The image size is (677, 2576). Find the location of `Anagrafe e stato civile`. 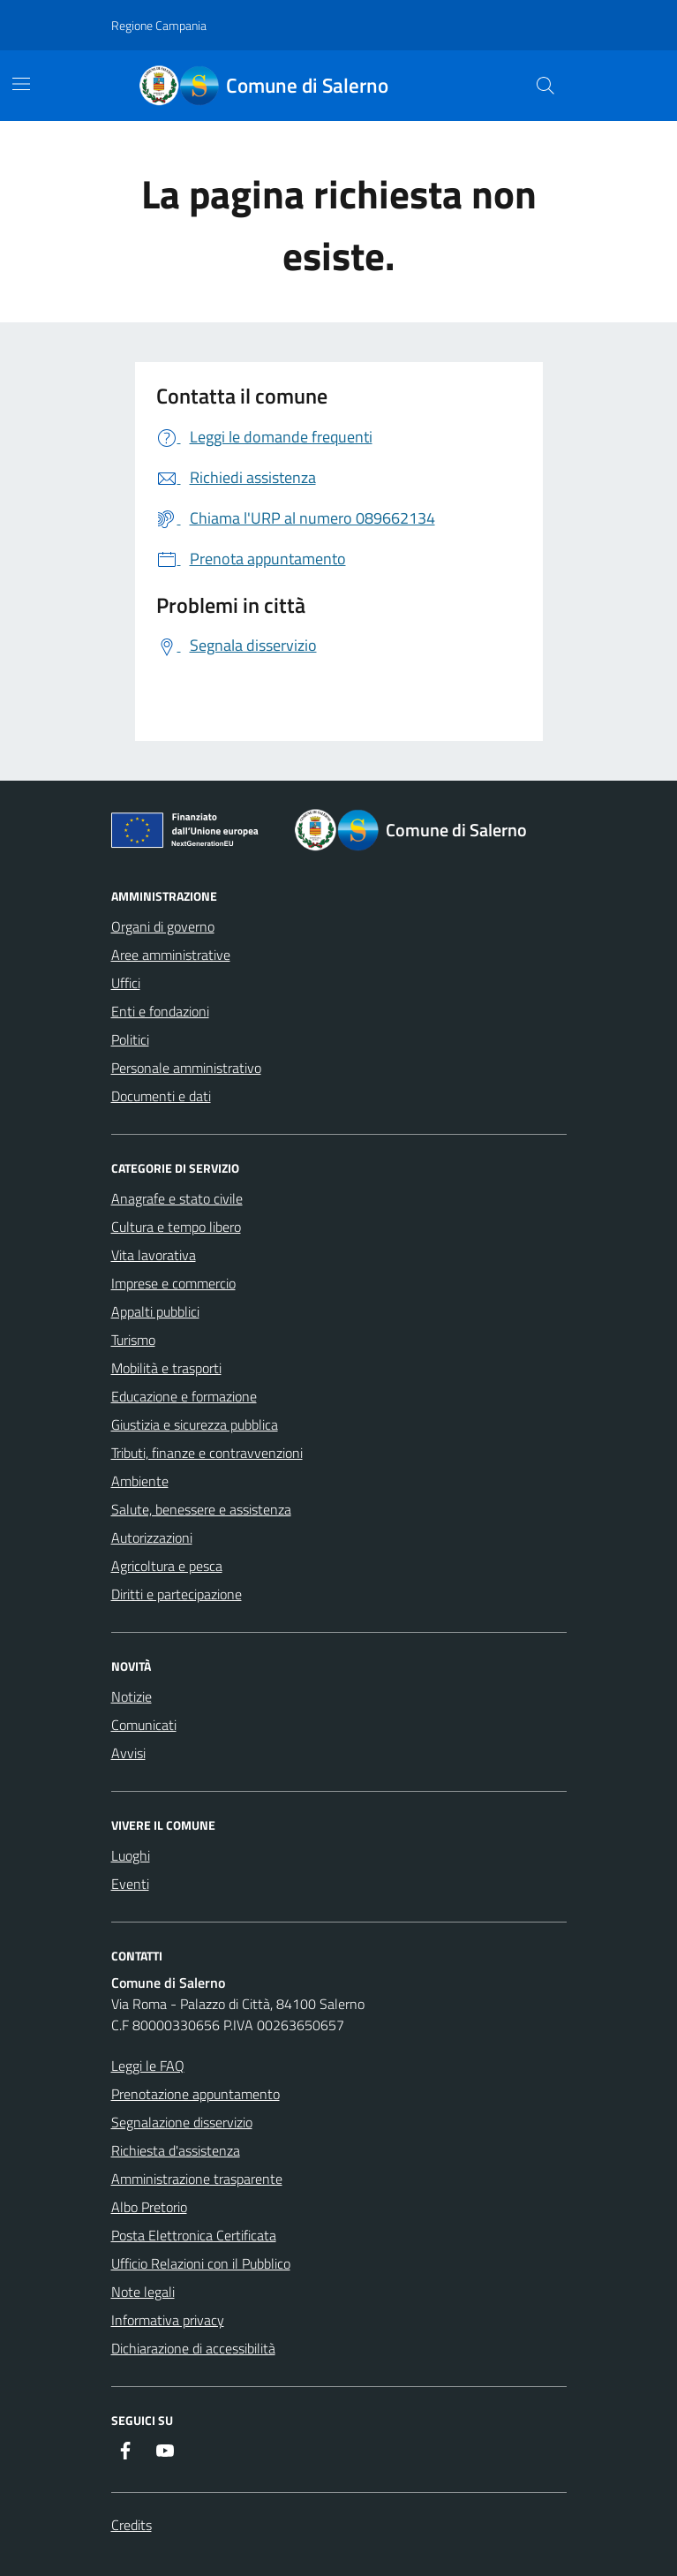

Anagrafe e stato civile is located at coordinates (177, 1198).